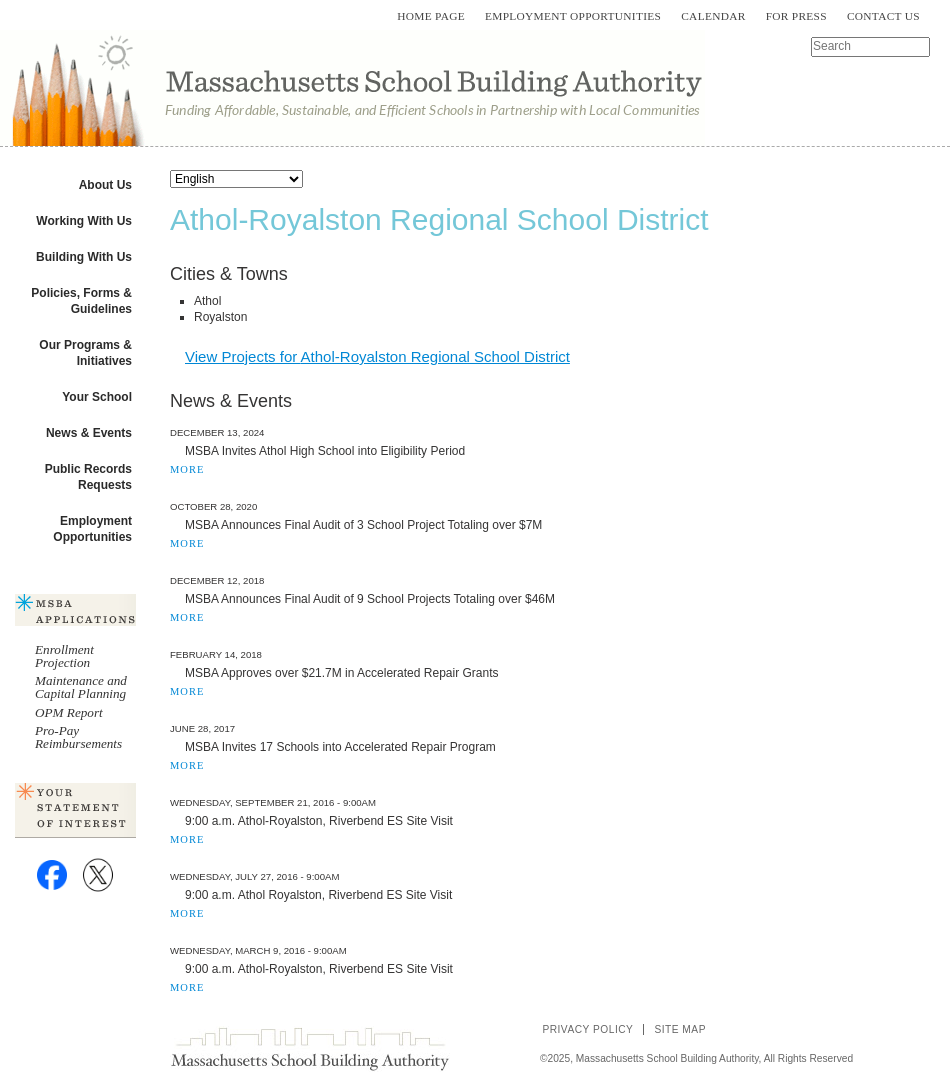 The image size is (950, 1079). What do you see at coordinates (69, 712) in the screenshot?
I see `OPM Report` at bounding box center [69, 712].